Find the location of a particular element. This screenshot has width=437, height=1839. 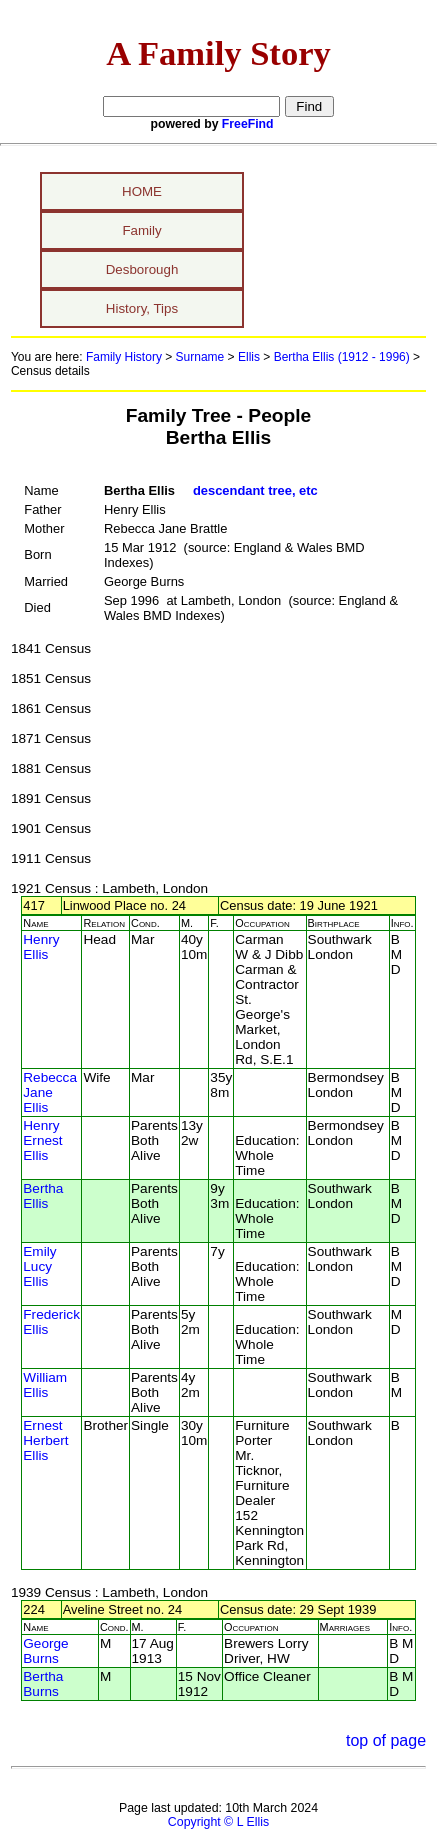

Family History is located at coordinates (124, 357).